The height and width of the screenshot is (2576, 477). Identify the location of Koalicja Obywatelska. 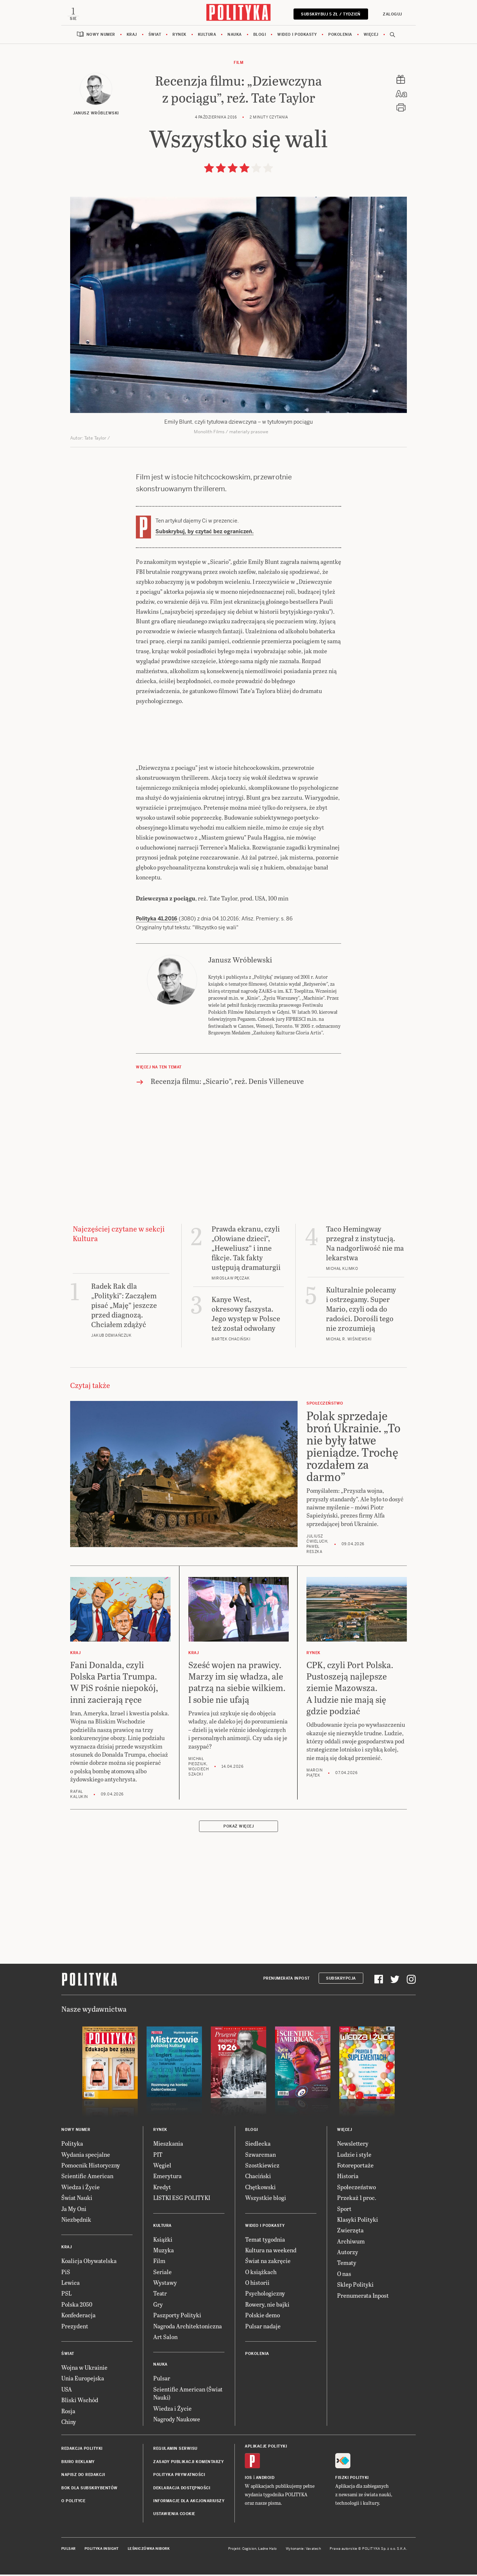
(89, 2263).